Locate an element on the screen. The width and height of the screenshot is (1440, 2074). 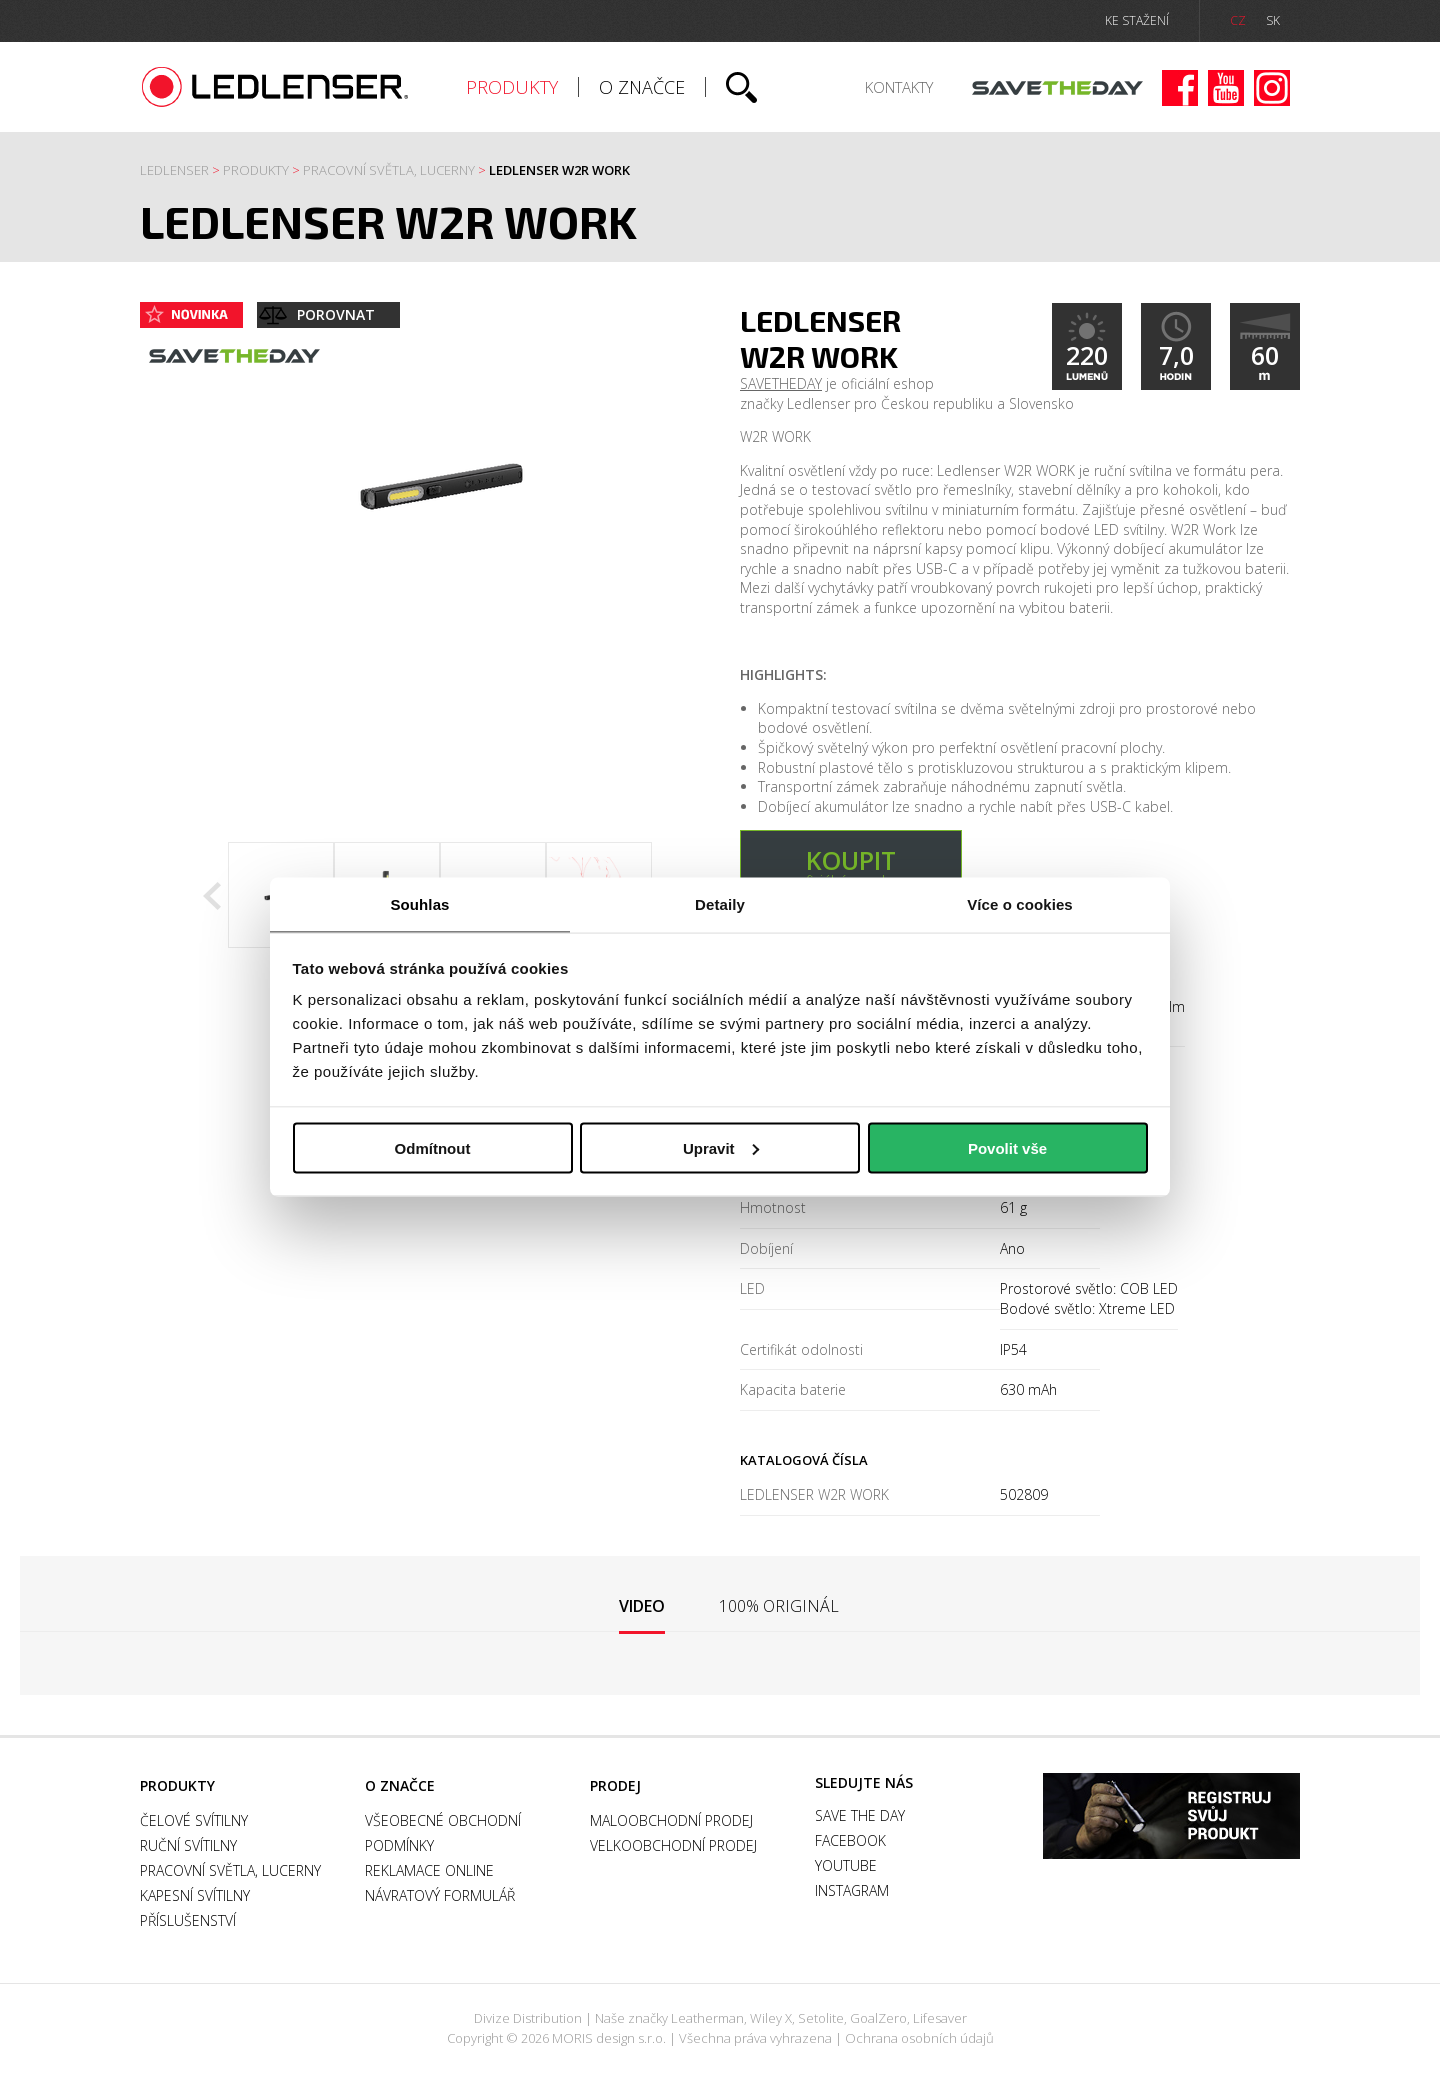
Facebook is located at coordinates (1180, 88).